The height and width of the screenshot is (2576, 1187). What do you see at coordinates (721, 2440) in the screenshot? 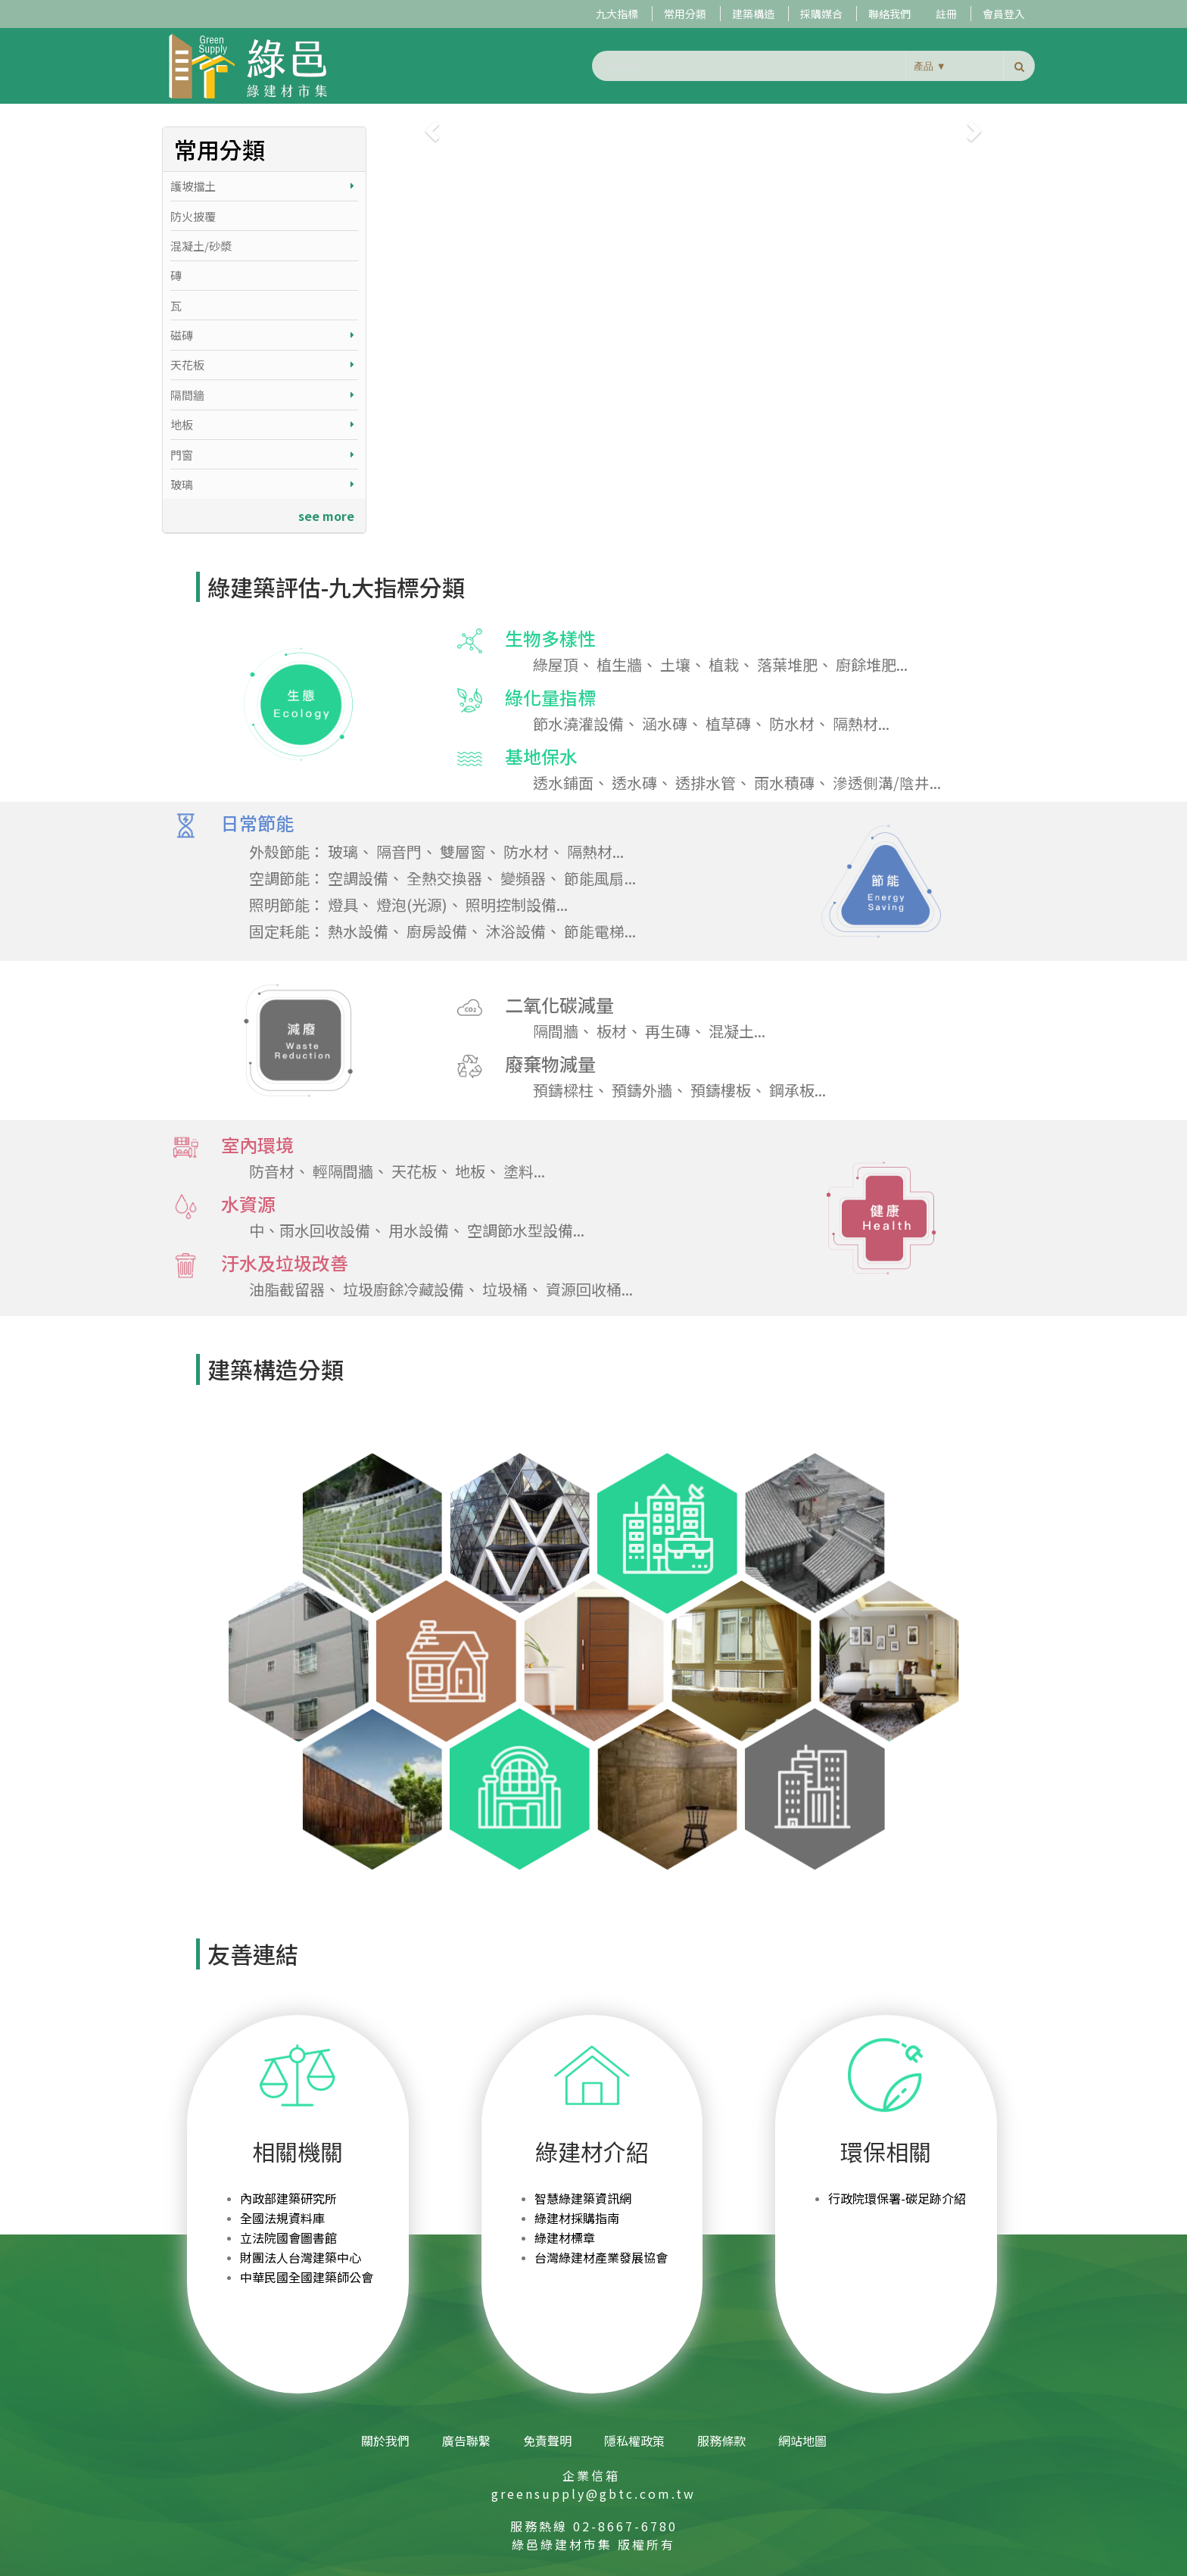
I see `服務條款` at bounding box center [721, 2440].